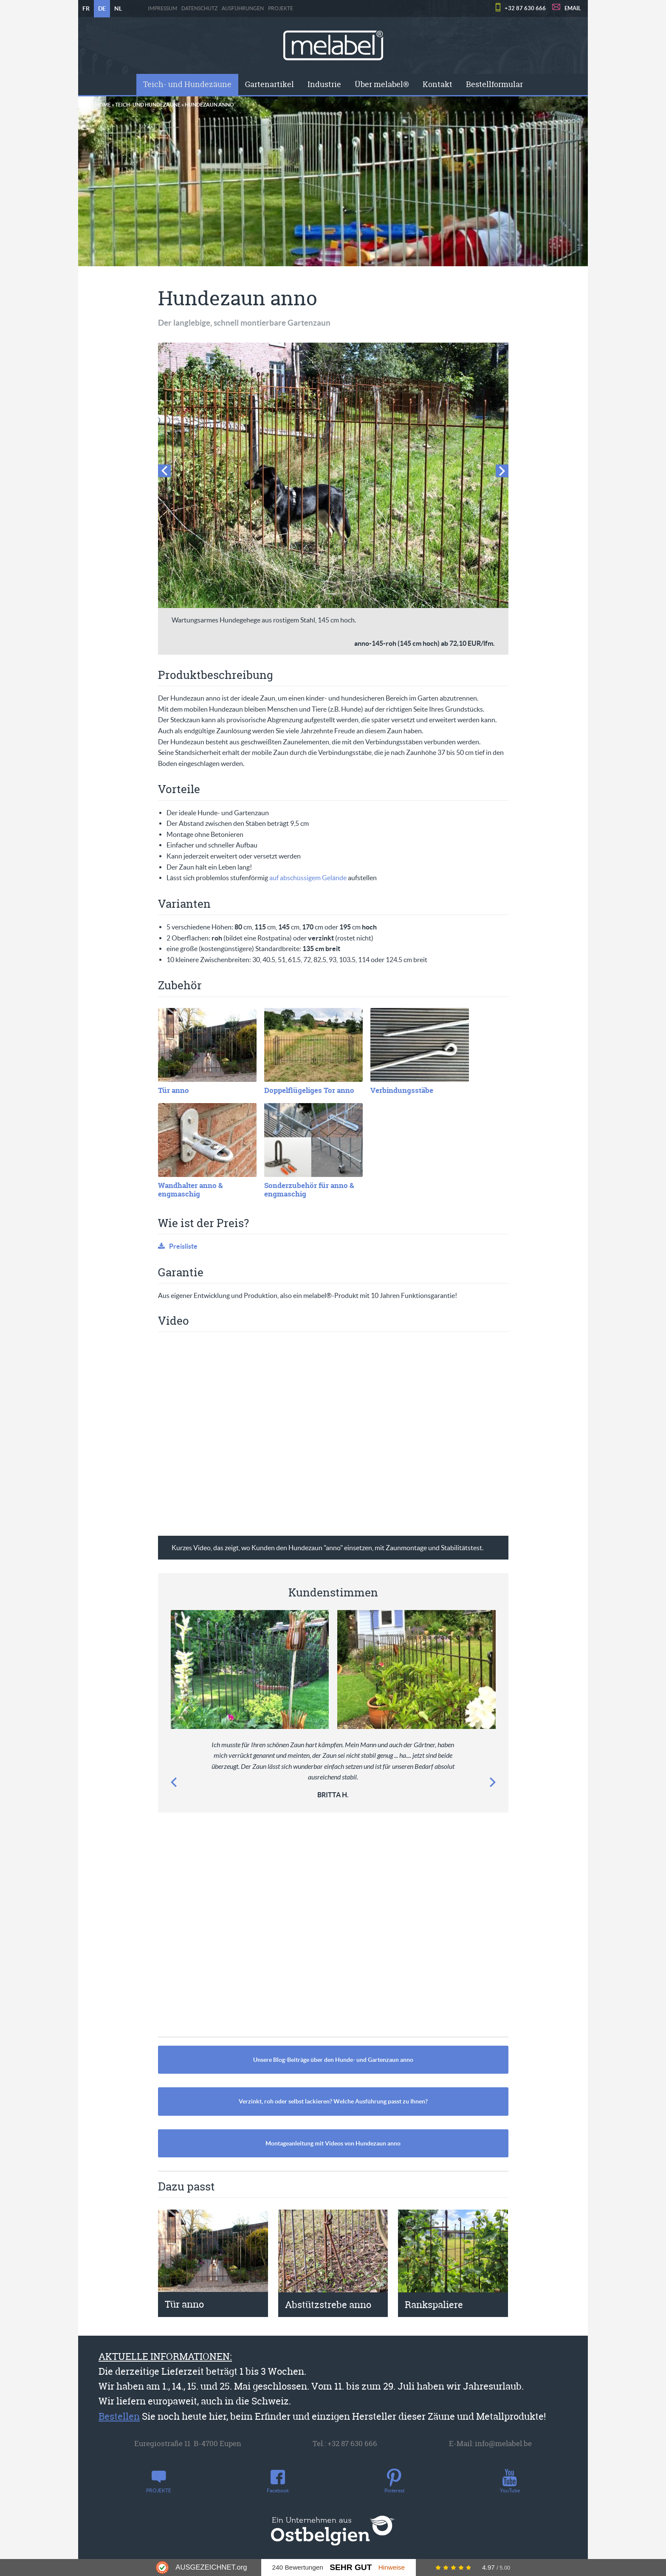 This screenshot has height=2576, width=666. What do you see at coordinates (572, 8) in the screenshot?
I see `EMAIL` at bounding box center [572, 8].